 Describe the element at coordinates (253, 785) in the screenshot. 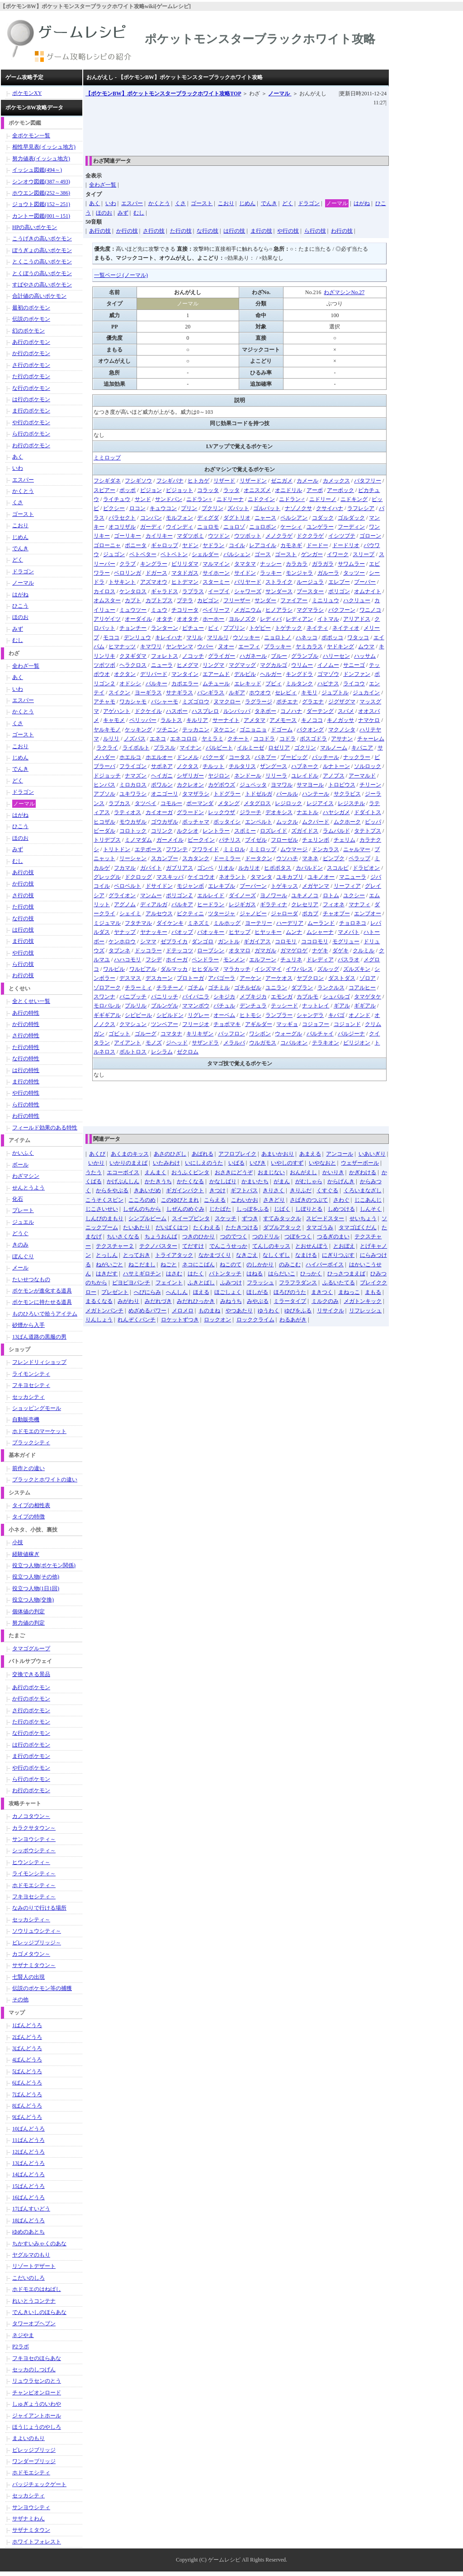

I see `ジュペッタ` at that location.